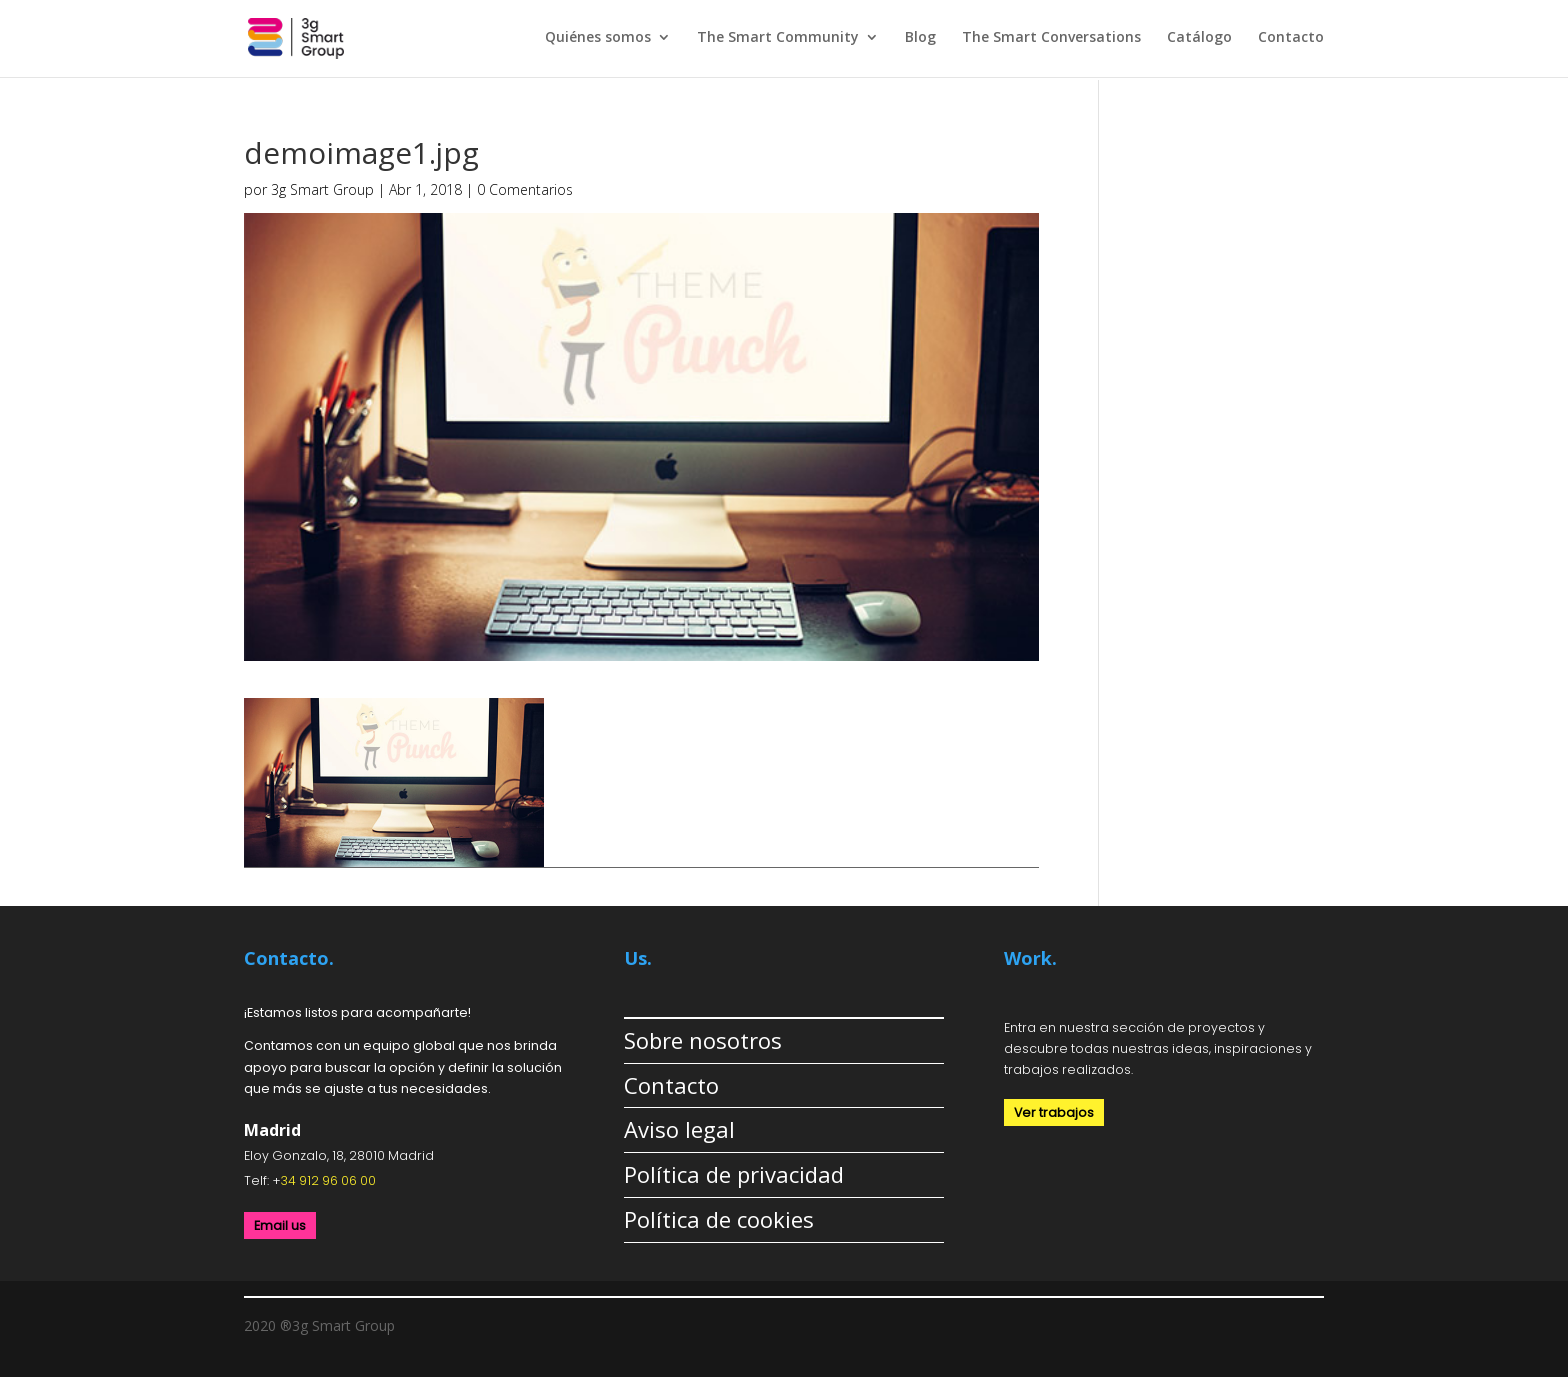 The image size is (1568, 1377). What do you see at coordinates (598, 38) in the screenshot?
I see `Quiénes somos` at bounding box center [598, 38].